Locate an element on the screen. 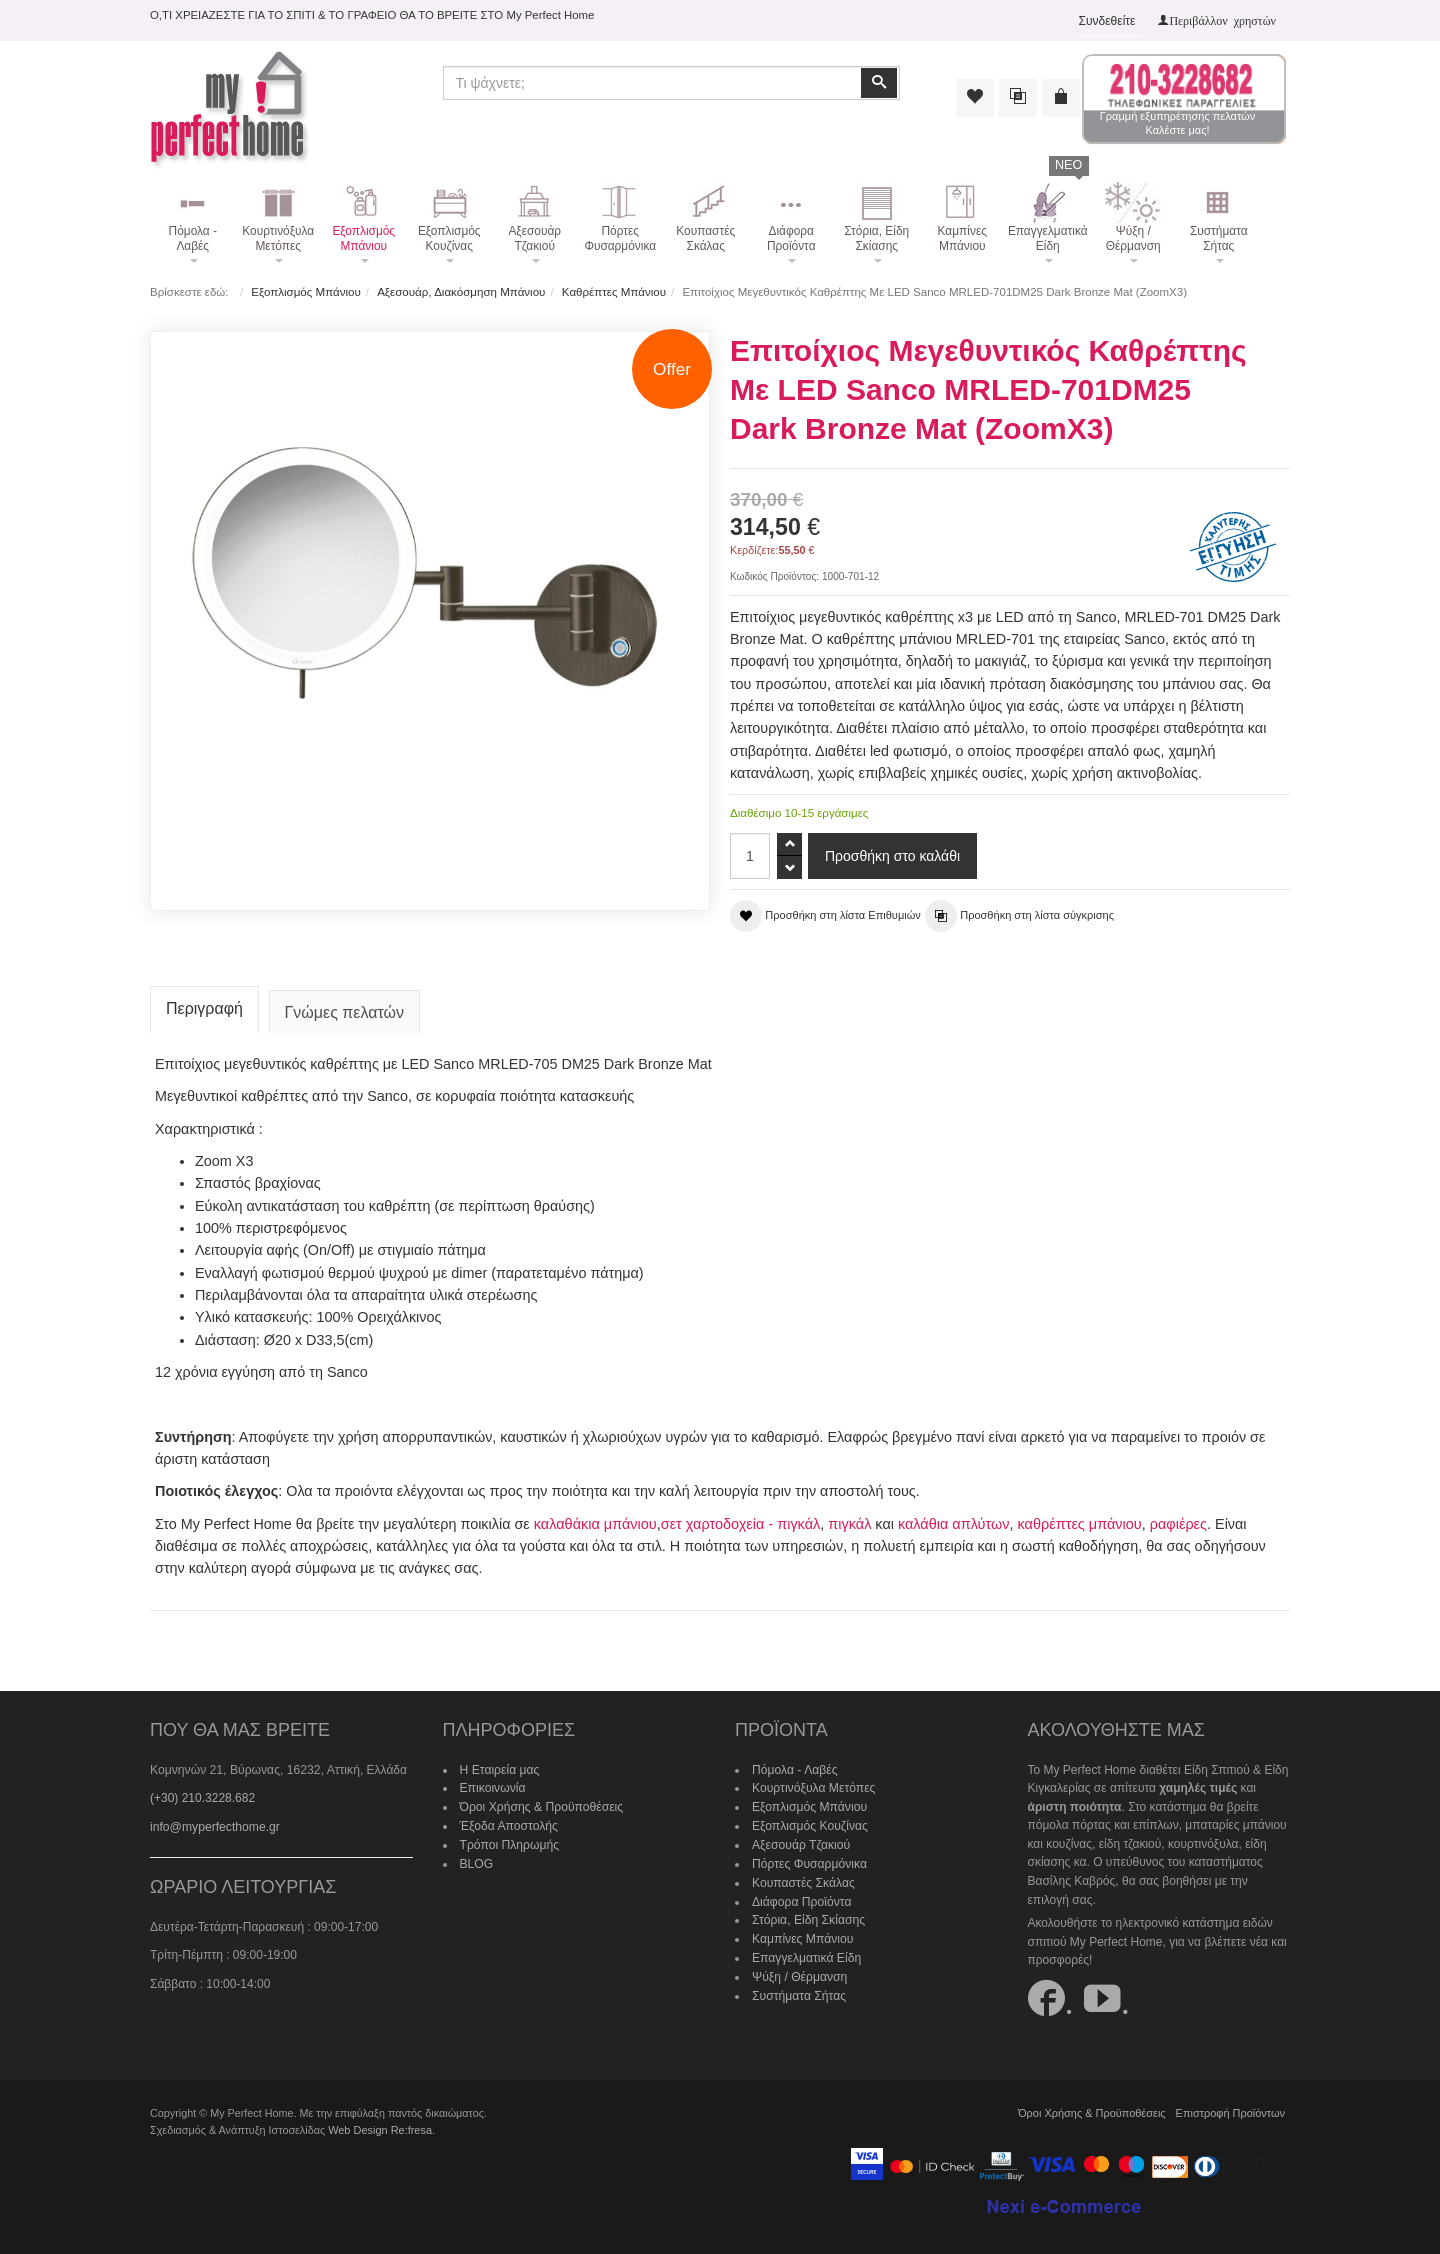  info@myperfecthome.gr is located at coordinates (214, 1824).